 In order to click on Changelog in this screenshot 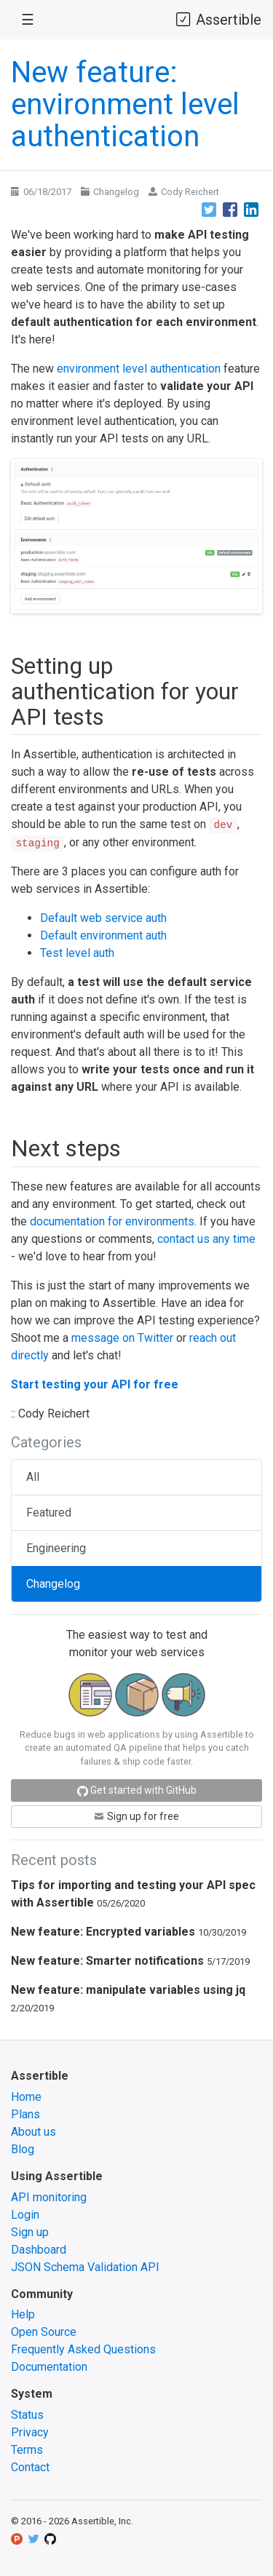, I will do `click(116, 191)`.